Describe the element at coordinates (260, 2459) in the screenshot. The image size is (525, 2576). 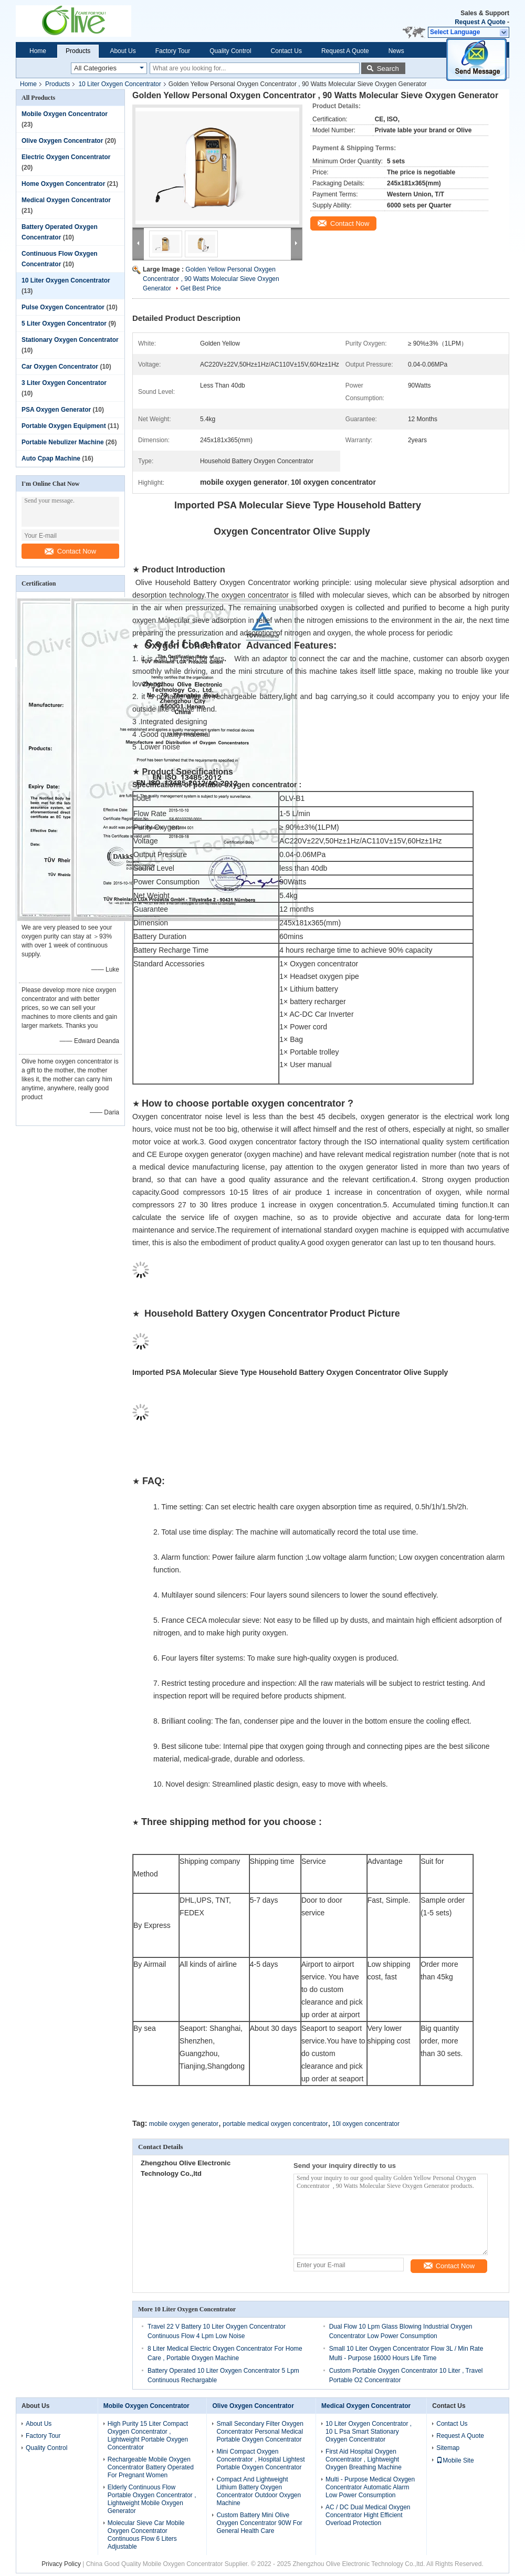
I see `Mini Compact Oxygen Concentrator , Hospital Lightest Portable Oxygen Concentrator` at that location.